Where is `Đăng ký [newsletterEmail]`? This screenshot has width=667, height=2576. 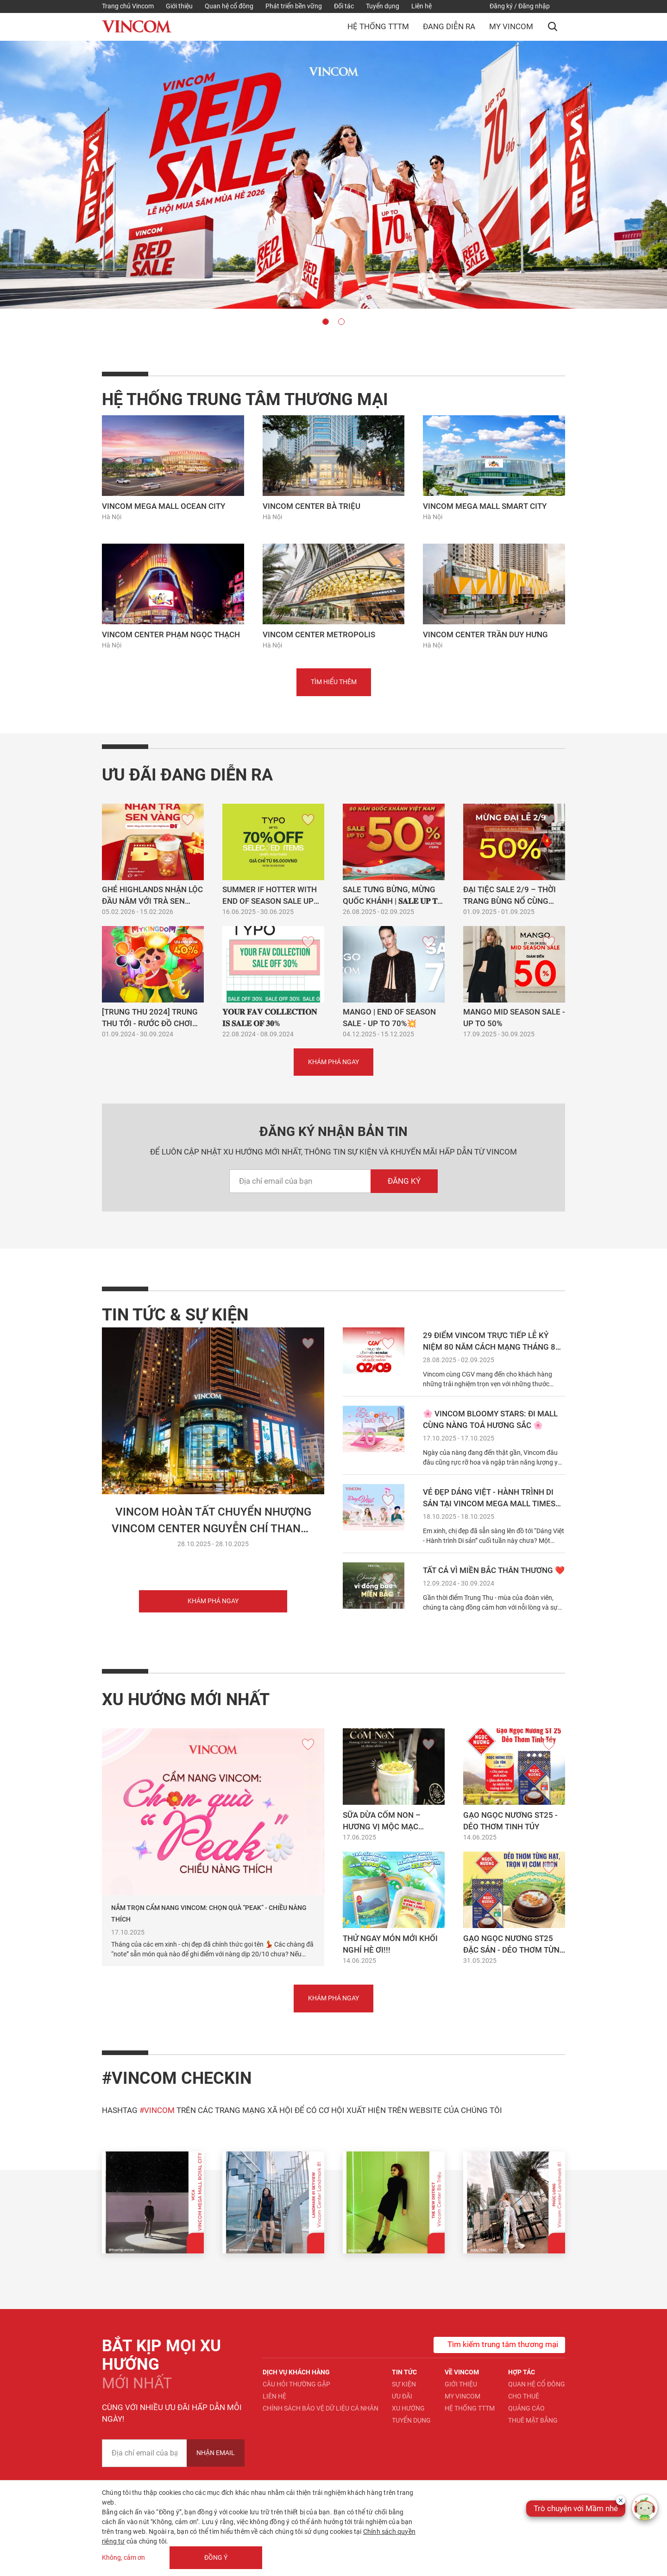 Đăng ký [newsletterEmail] is located at coordinates (404, 1181).